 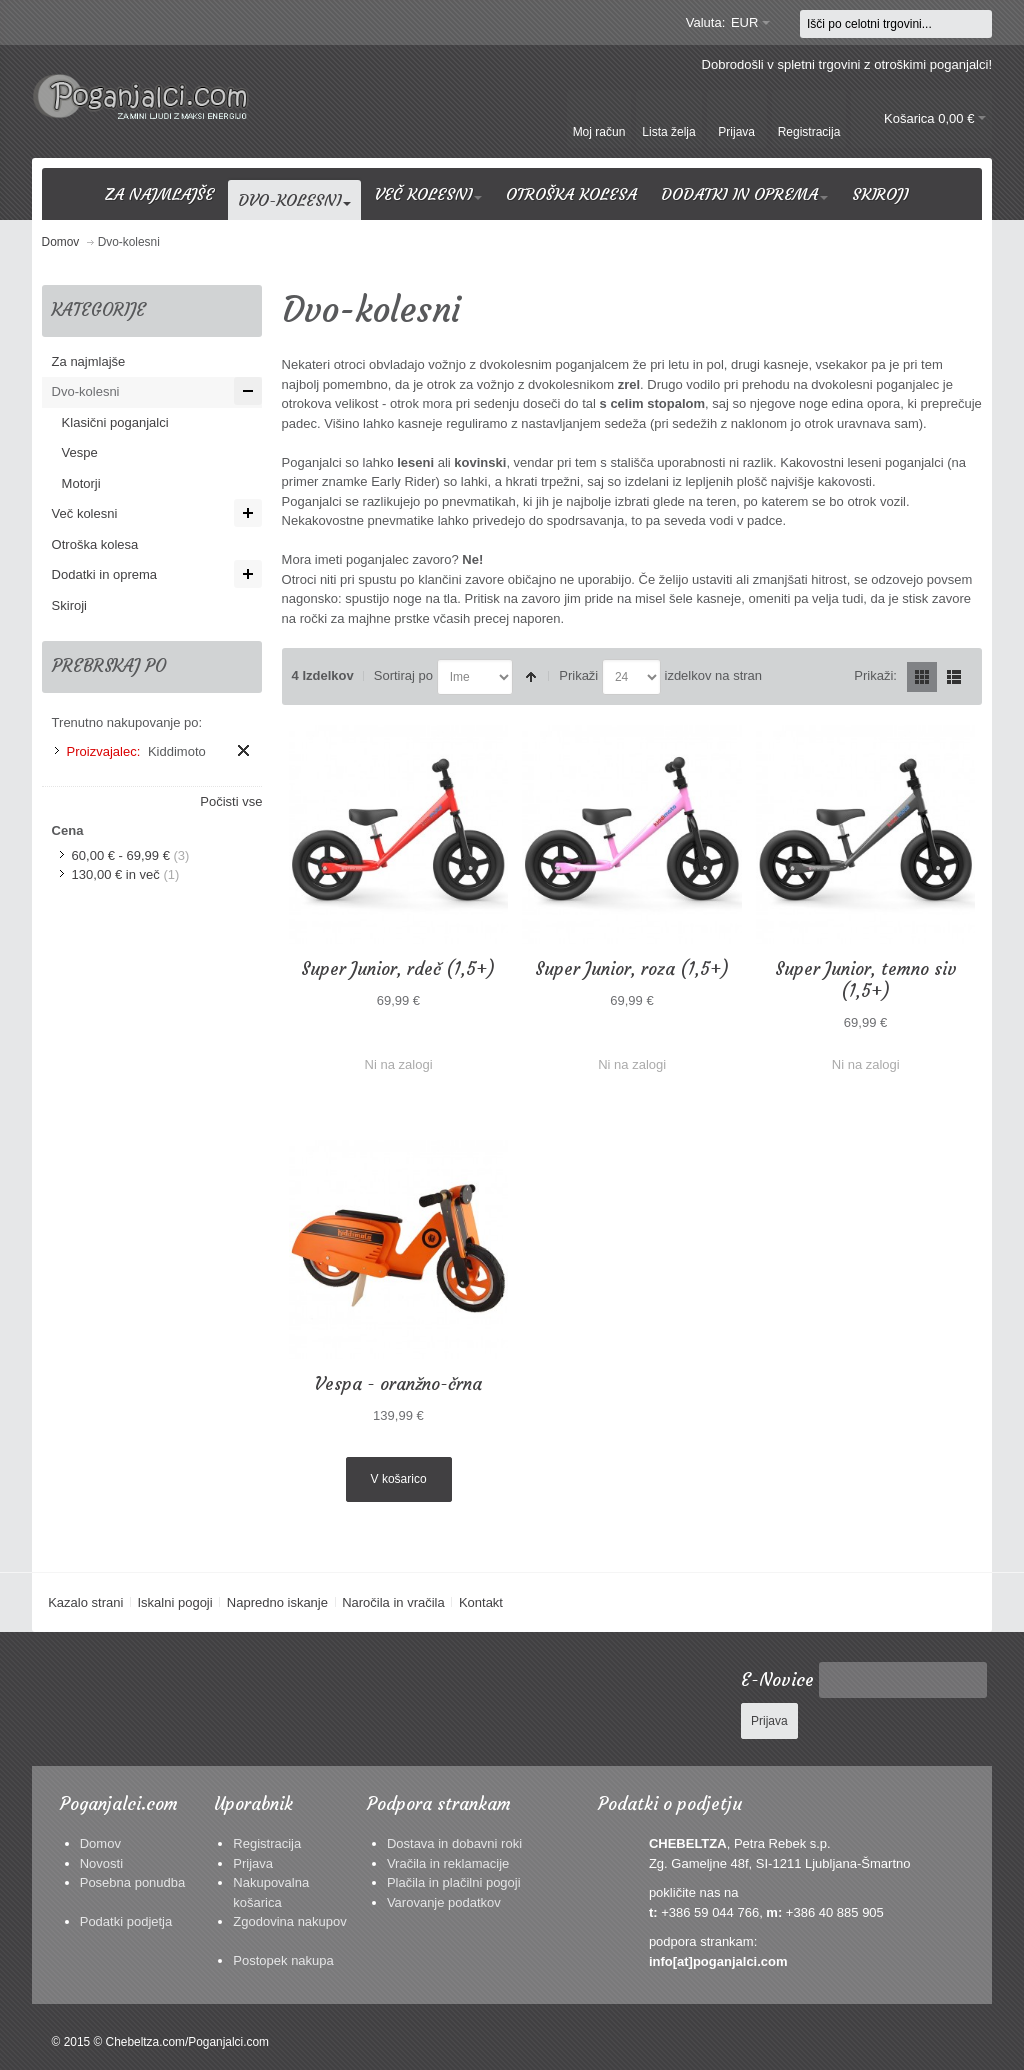 I want to click on Zgodovina nakupov, so click(x=289, y=1921).